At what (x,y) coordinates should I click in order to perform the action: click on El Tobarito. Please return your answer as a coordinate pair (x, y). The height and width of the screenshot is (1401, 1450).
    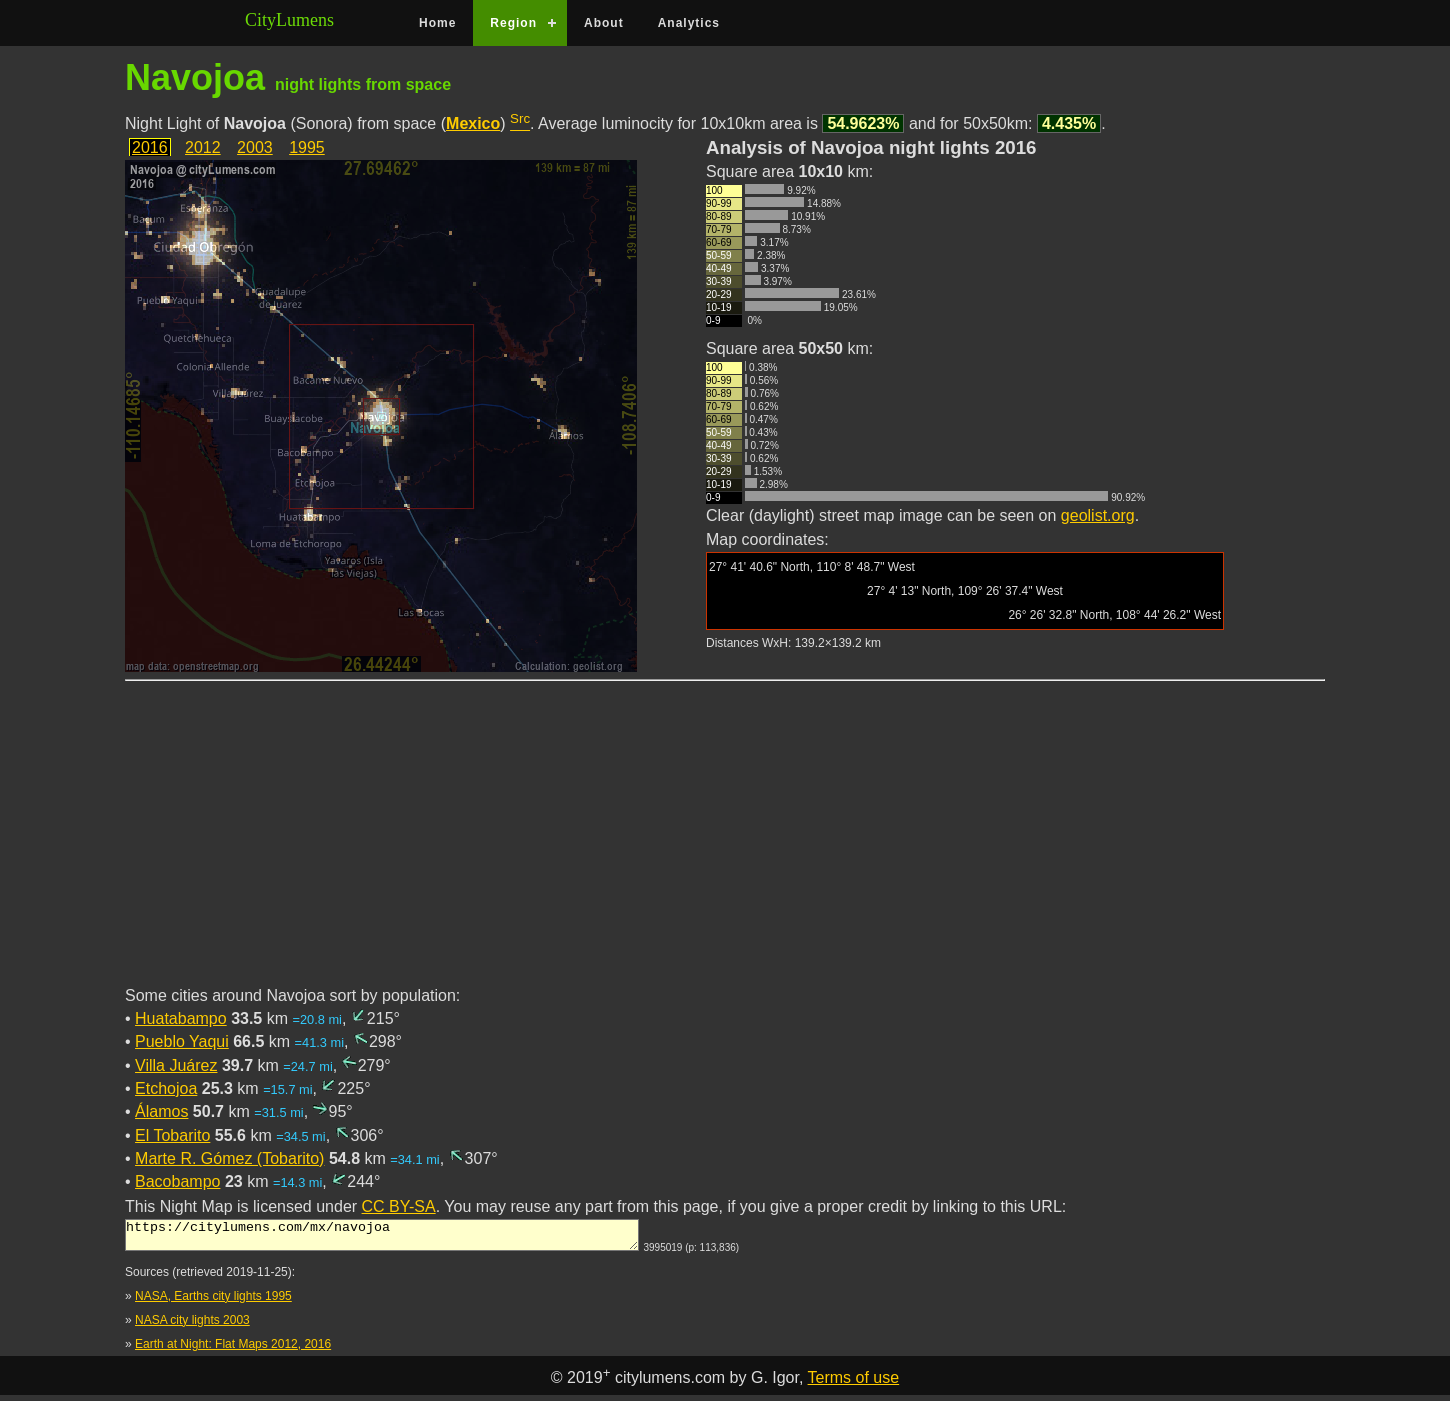
    Looking at the image, I should click on (172, 1135).